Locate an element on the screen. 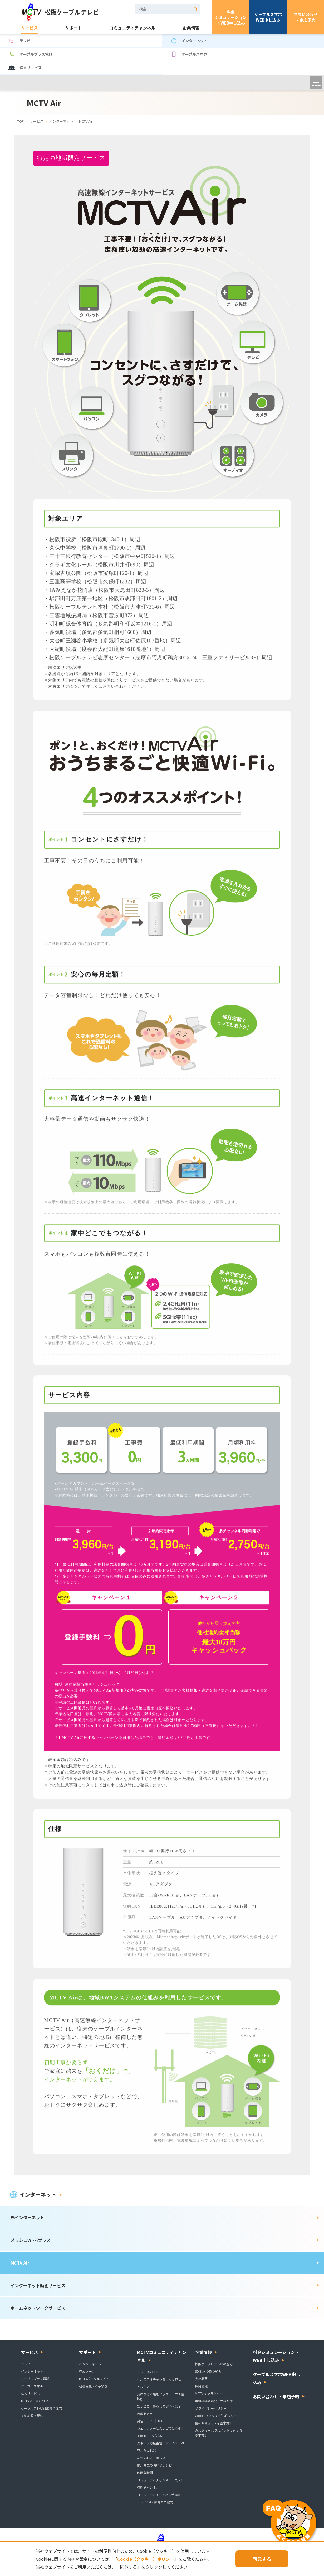  知っとこ！暮らしの安心・安全 is located at coordinates (159, 2406).